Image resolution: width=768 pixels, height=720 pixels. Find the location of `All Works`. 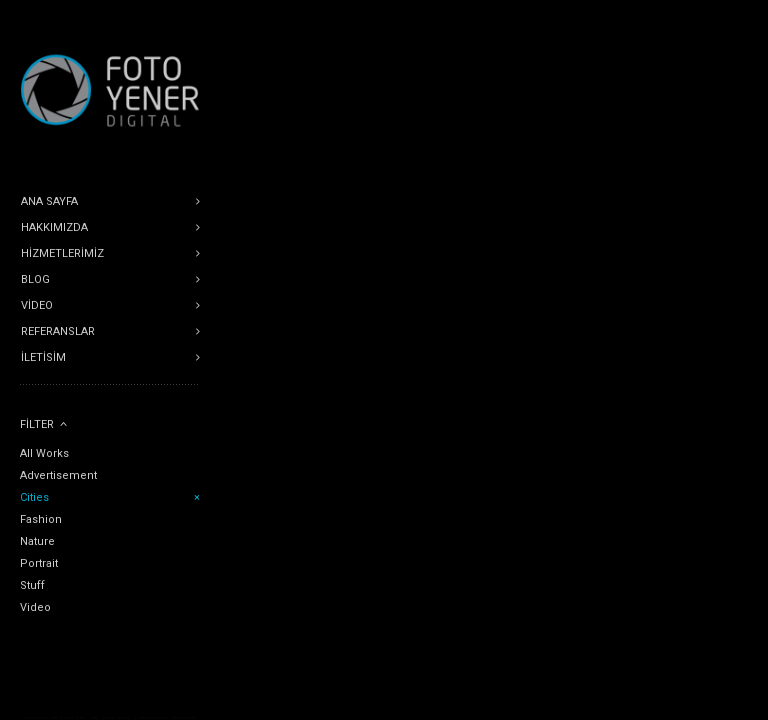

All Works is located at coordinates (44, 453).